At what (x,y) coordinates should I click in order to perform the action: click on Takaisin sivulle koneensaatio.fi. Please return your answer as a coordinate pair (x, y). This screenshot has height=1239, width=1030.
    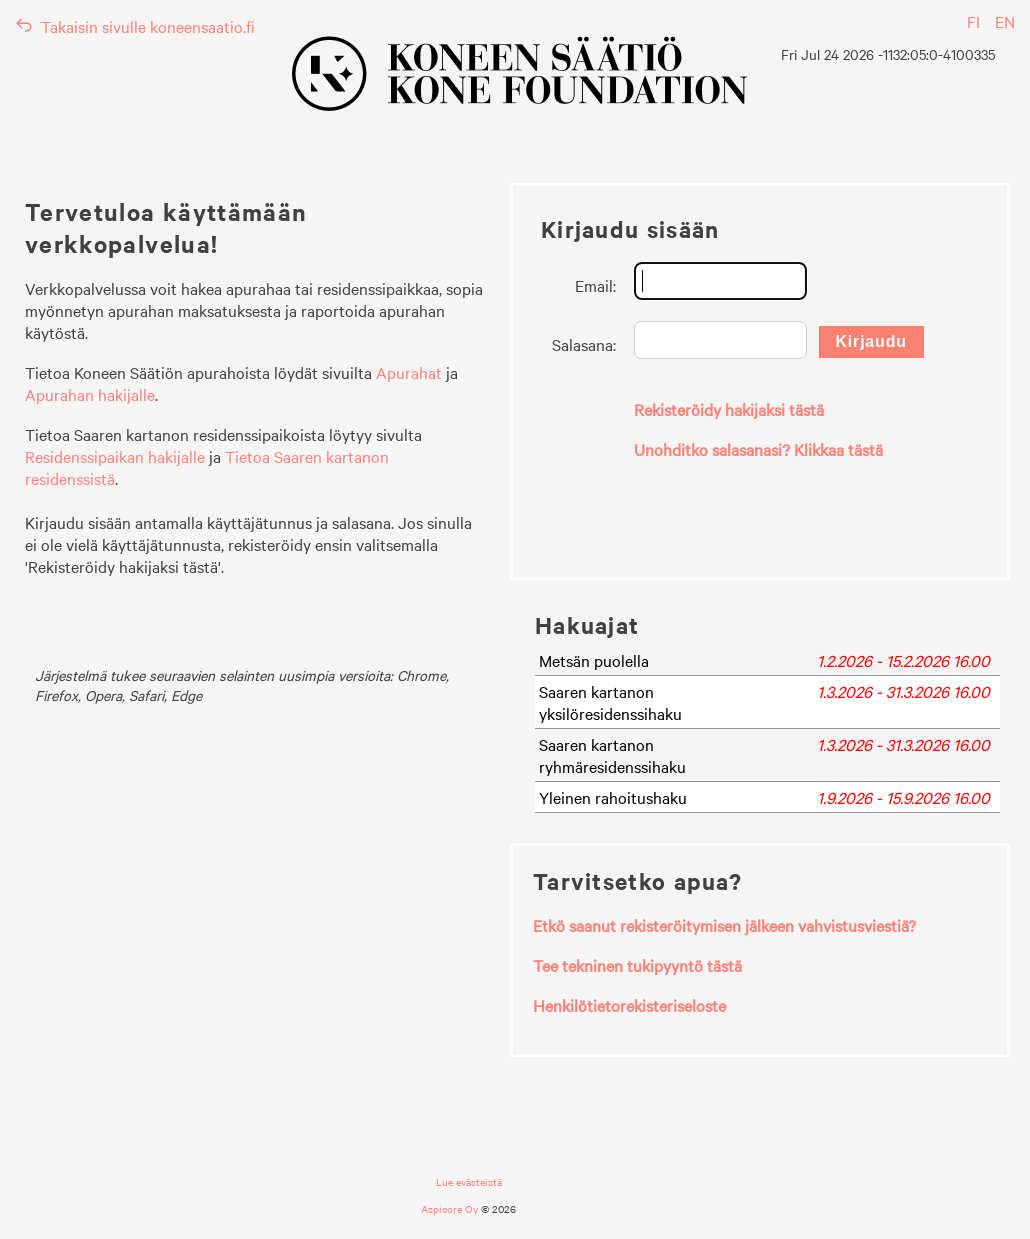
    Looking at the image, I should click on (135, 26).